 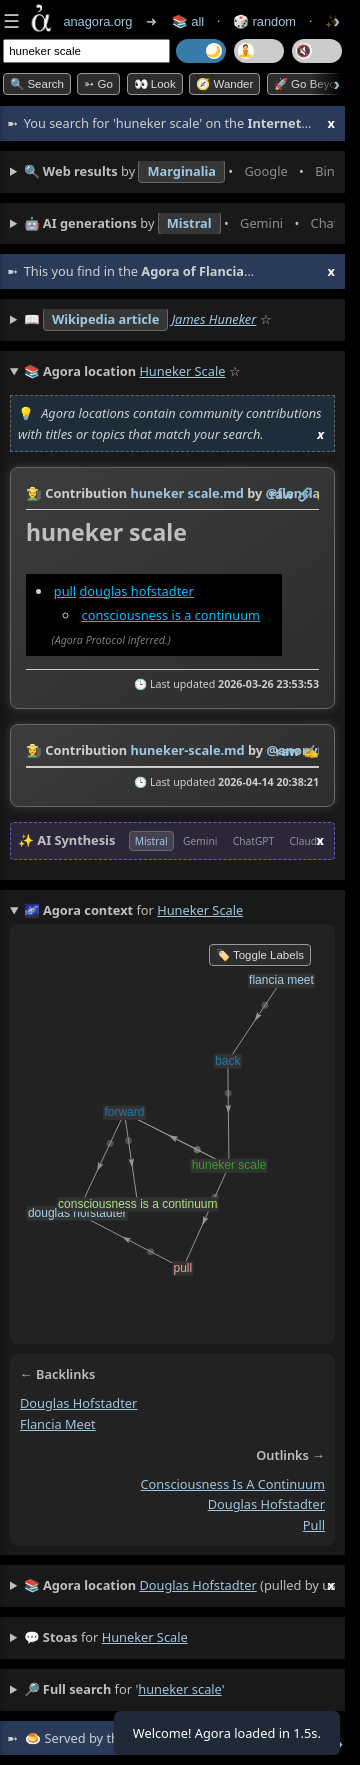 What do you see at coordinates (282, 494) in the screenshot?
I see `raw` at bounding box center [282, 494].